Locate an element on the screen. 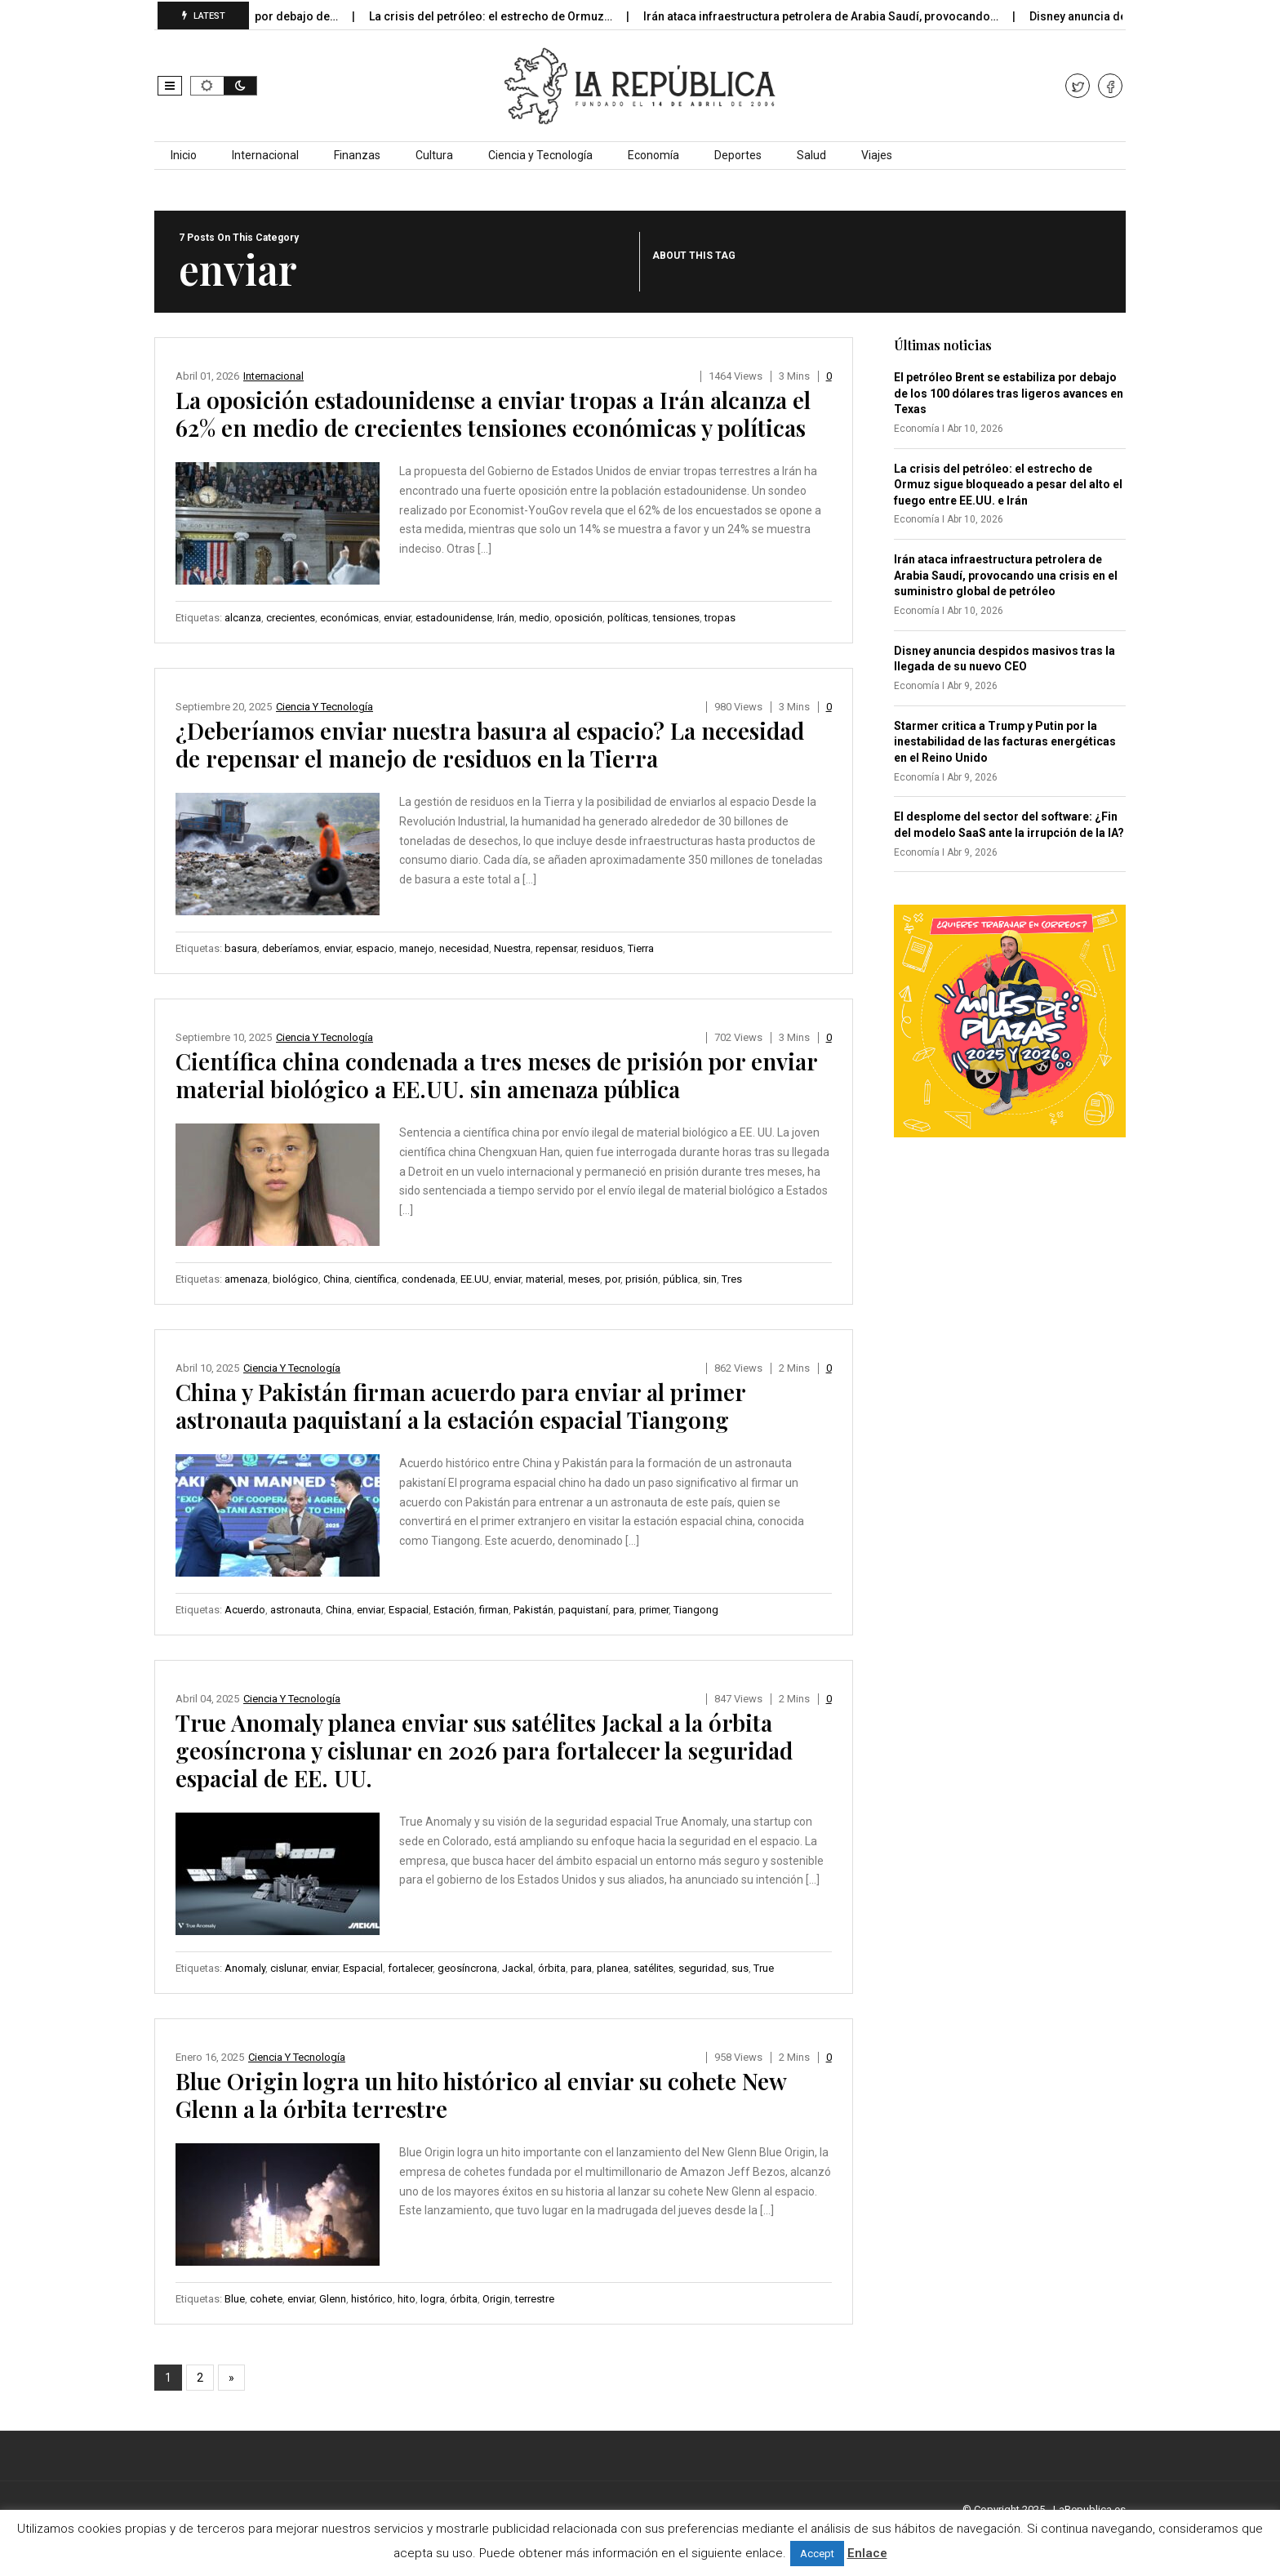  meses is located at coordinates (584, 1279).